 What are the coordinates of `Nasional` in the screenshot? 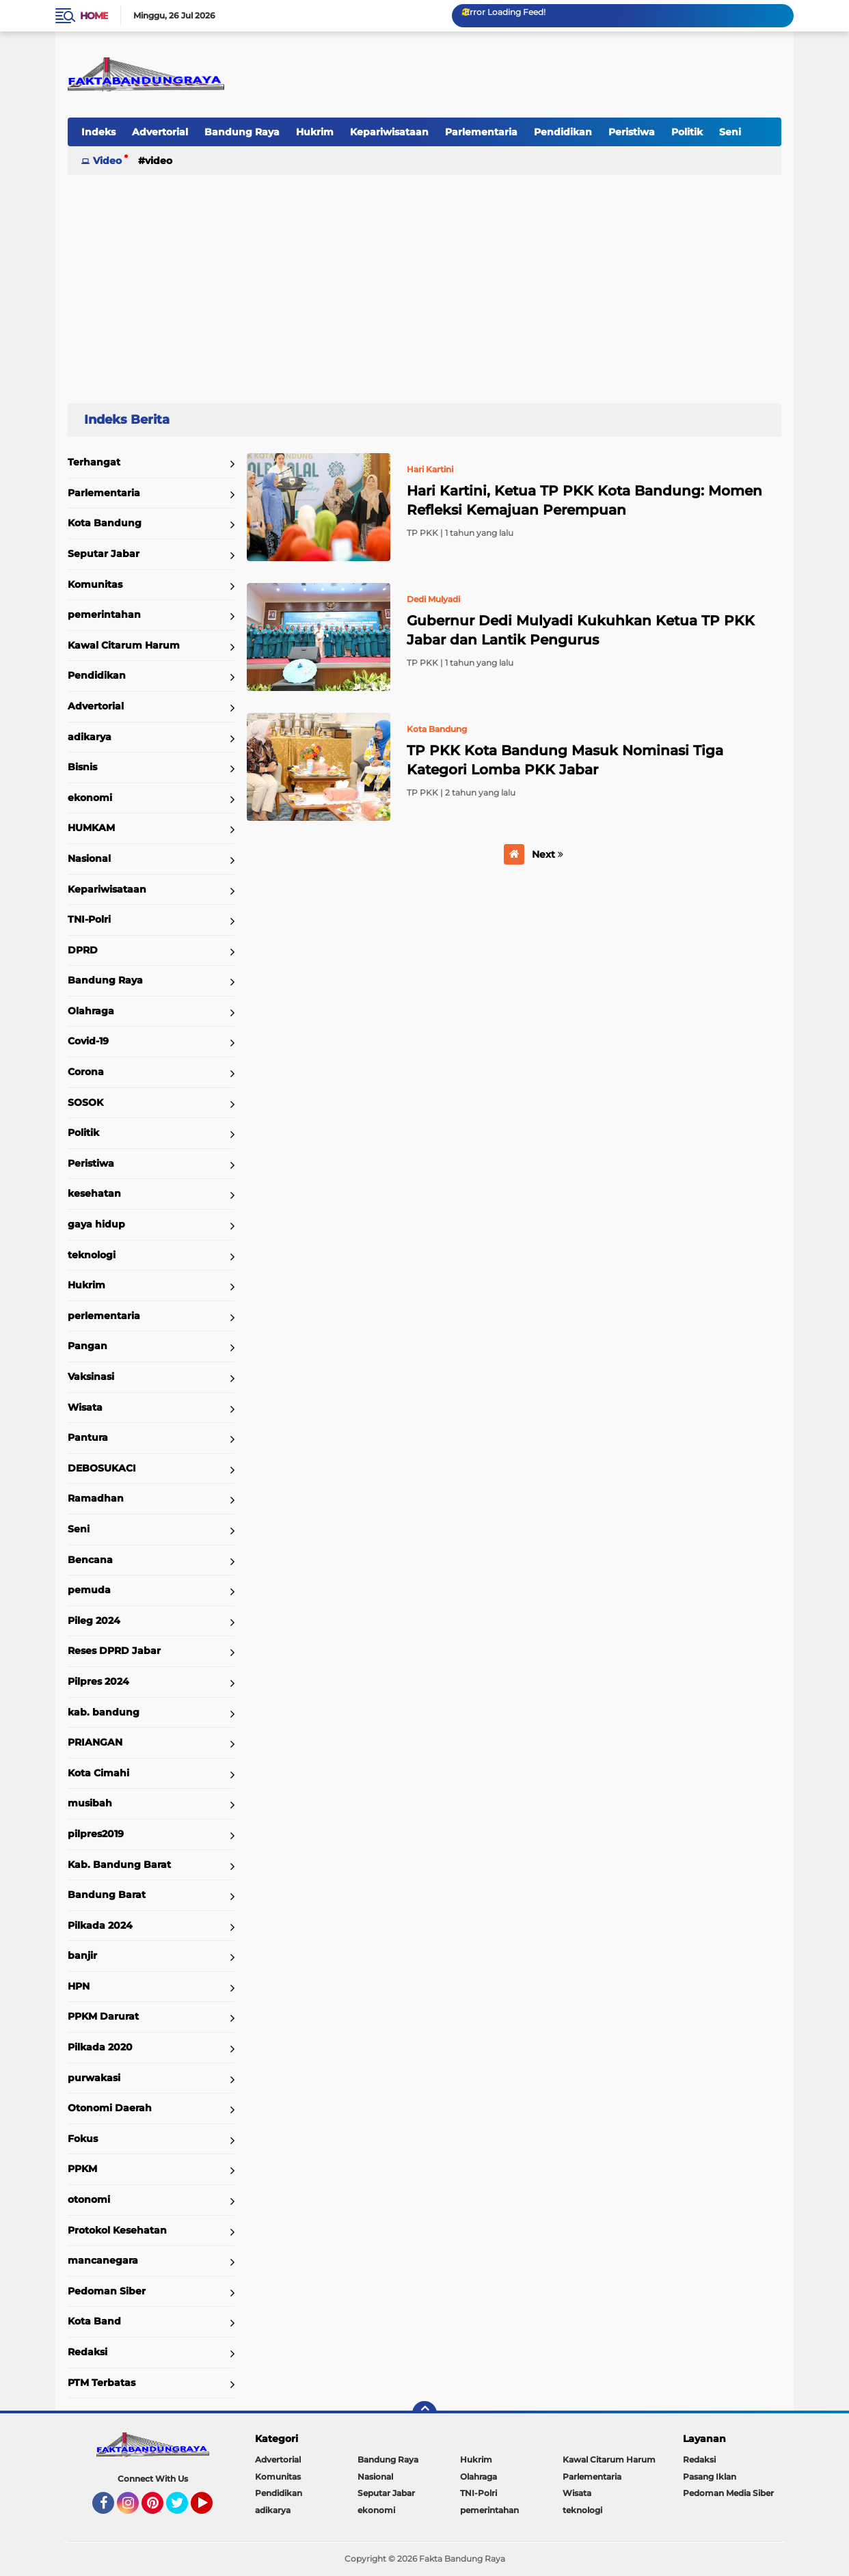 It's located at (89, 858).